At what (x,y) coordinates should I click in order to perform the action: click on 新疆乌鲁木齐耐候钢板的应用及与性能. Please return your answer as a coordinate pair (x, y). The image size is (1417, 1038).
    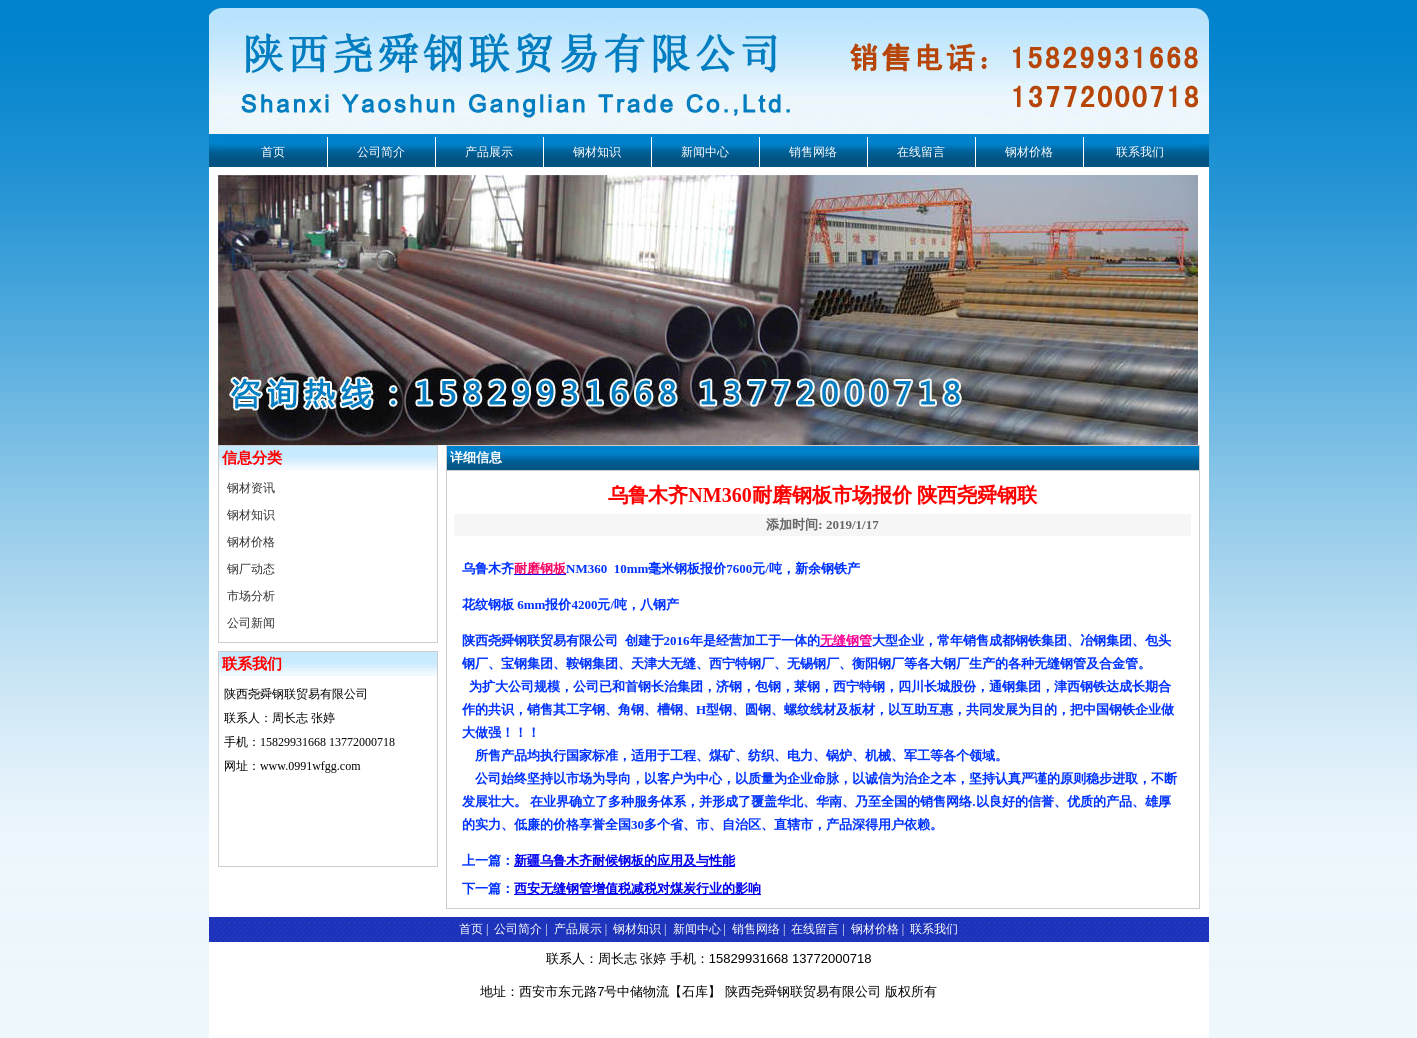
    Looking at the image, I should click on (624, 860).